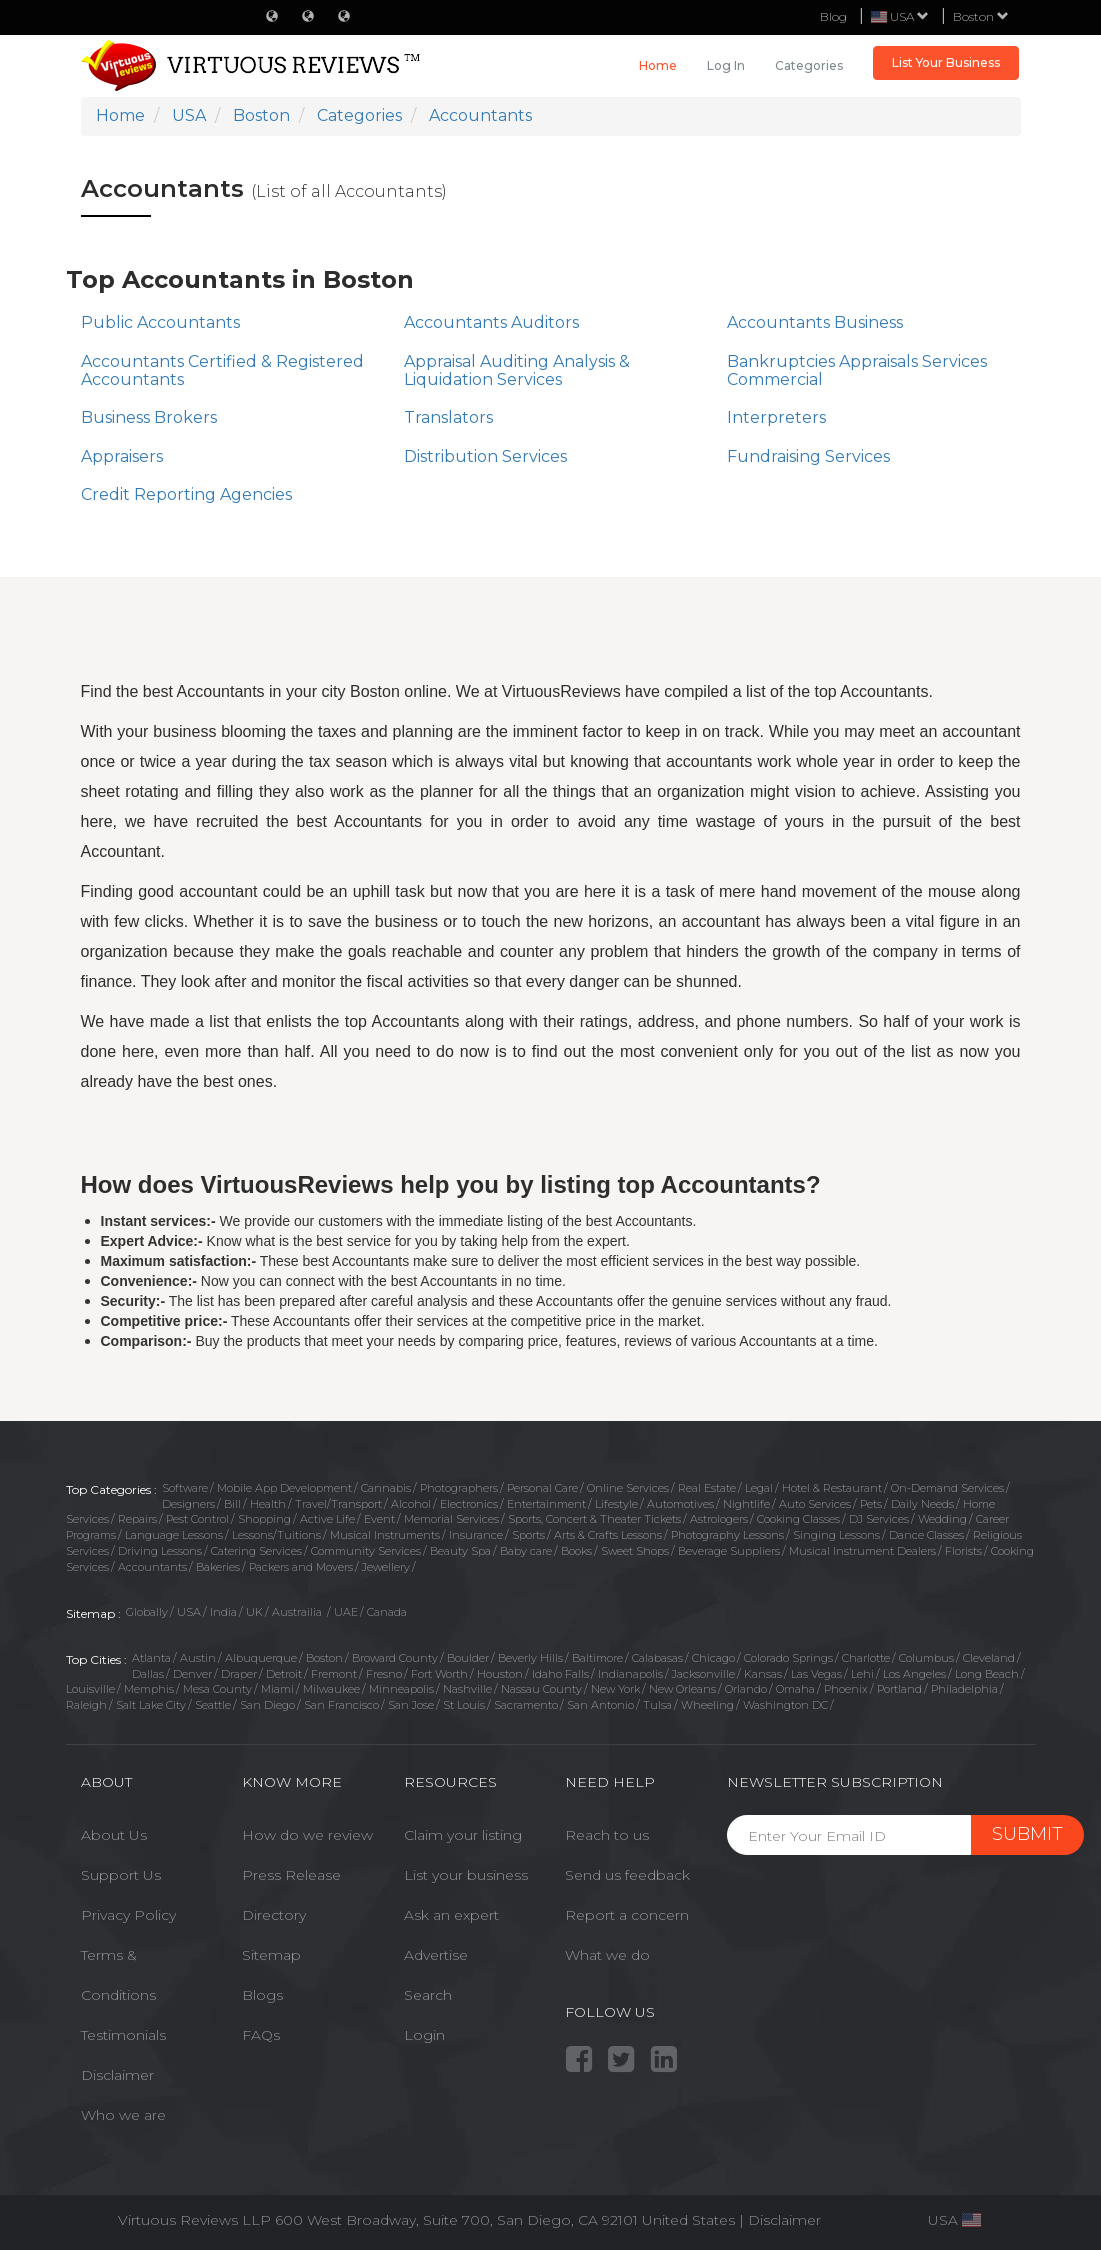 Image resolution: width=1101 pixels, height=2250 pixels. I want to click on Florists, so click(963, 1551).